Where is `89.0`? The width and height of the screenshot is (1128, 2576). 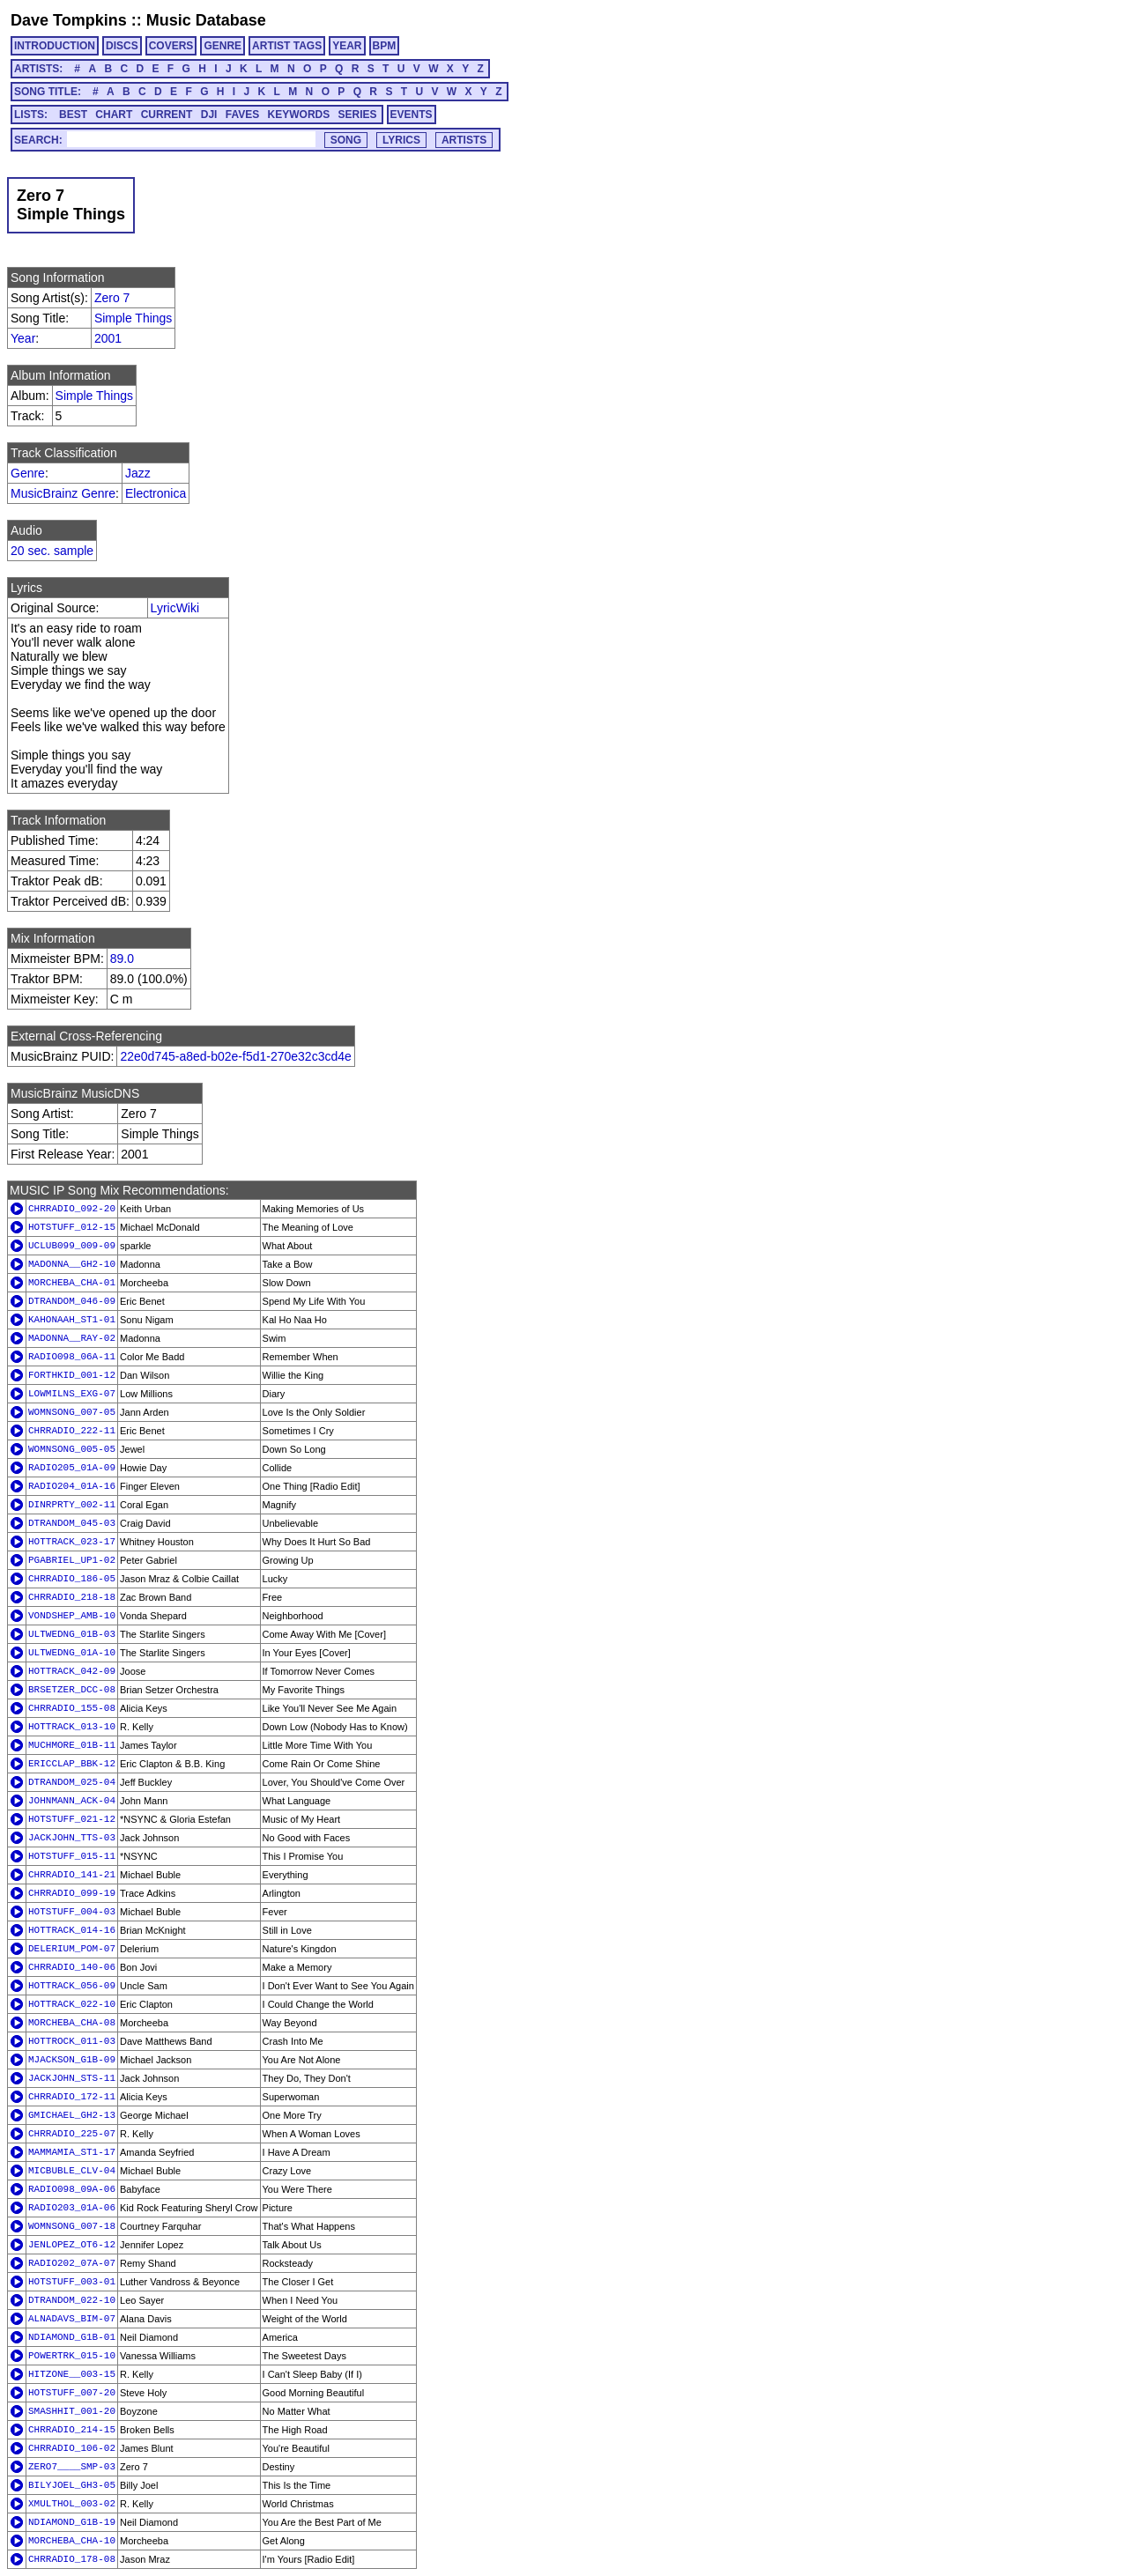
89.0 is located at coordinates (122, 958).